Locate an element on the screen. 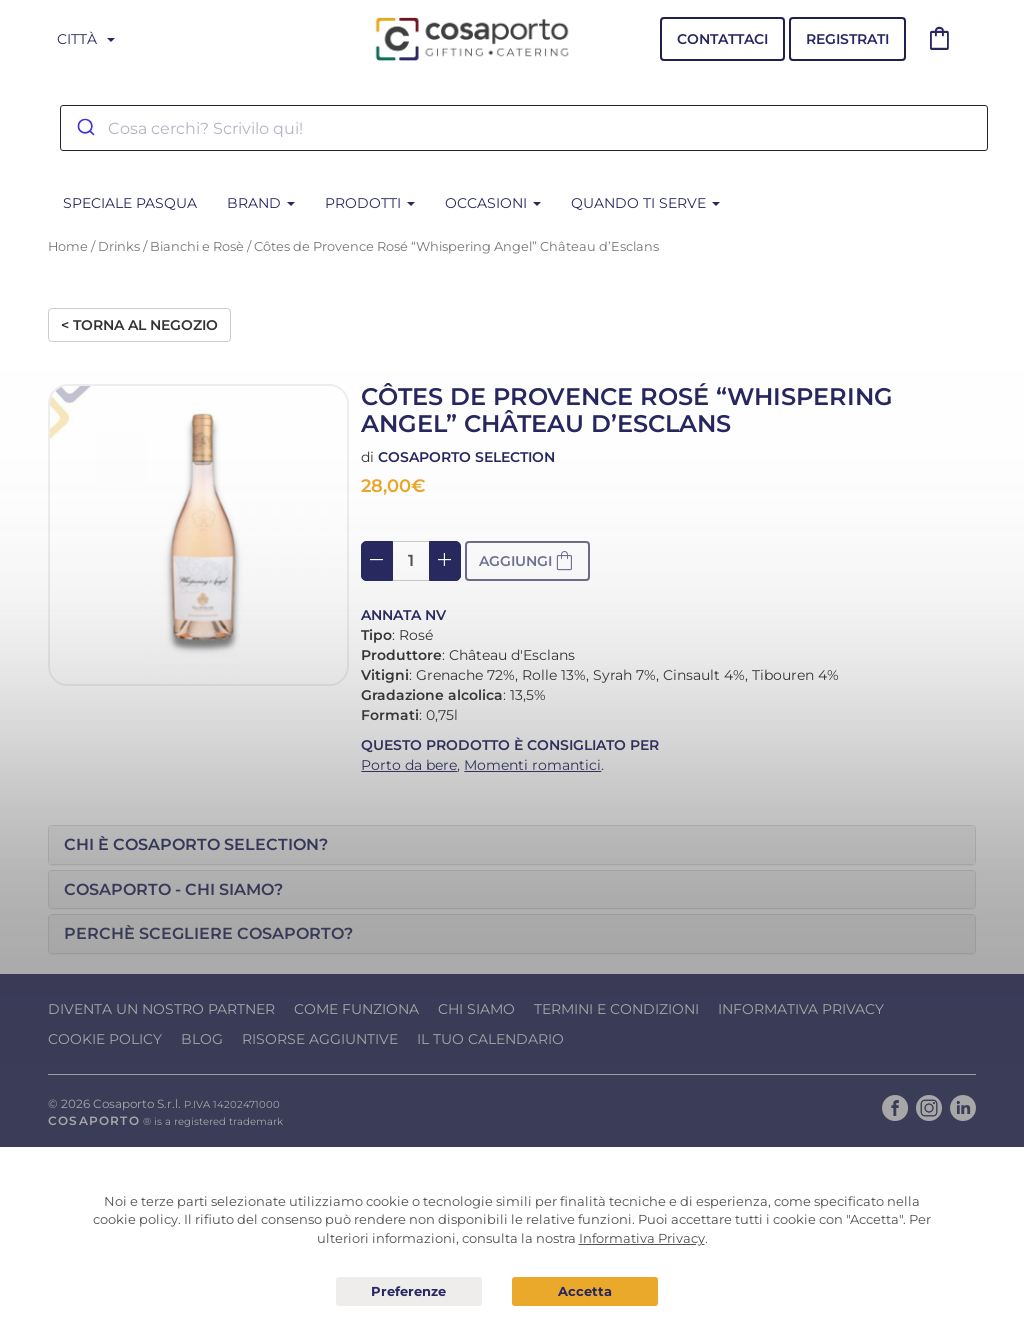 The image size is (1024, 1321). Bianchi e Rosè is located at coordinates (197, 246).